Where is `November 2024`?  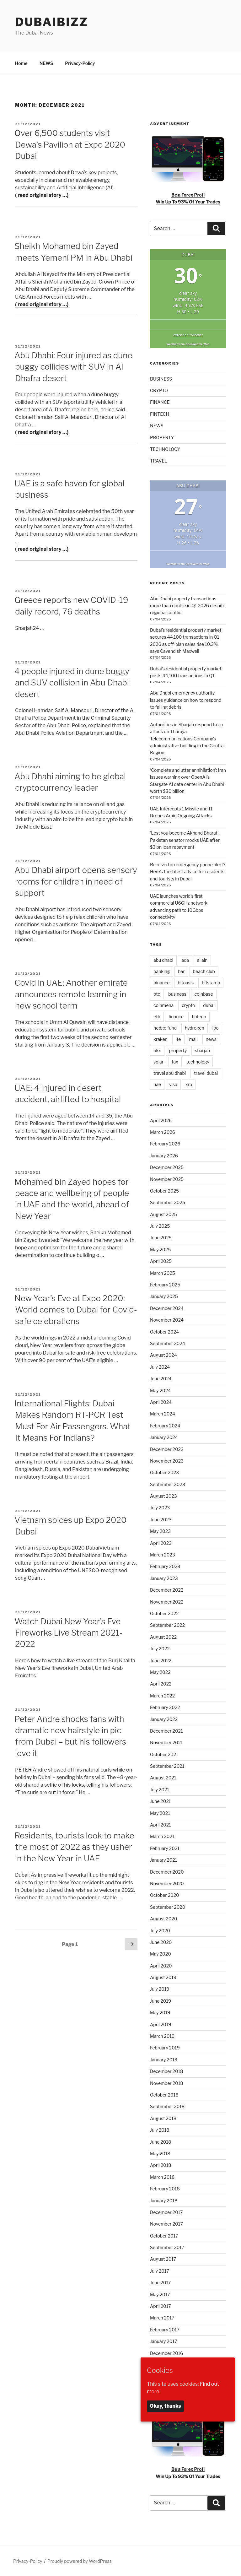
November 2024 is located at coordinates (167, 1320).